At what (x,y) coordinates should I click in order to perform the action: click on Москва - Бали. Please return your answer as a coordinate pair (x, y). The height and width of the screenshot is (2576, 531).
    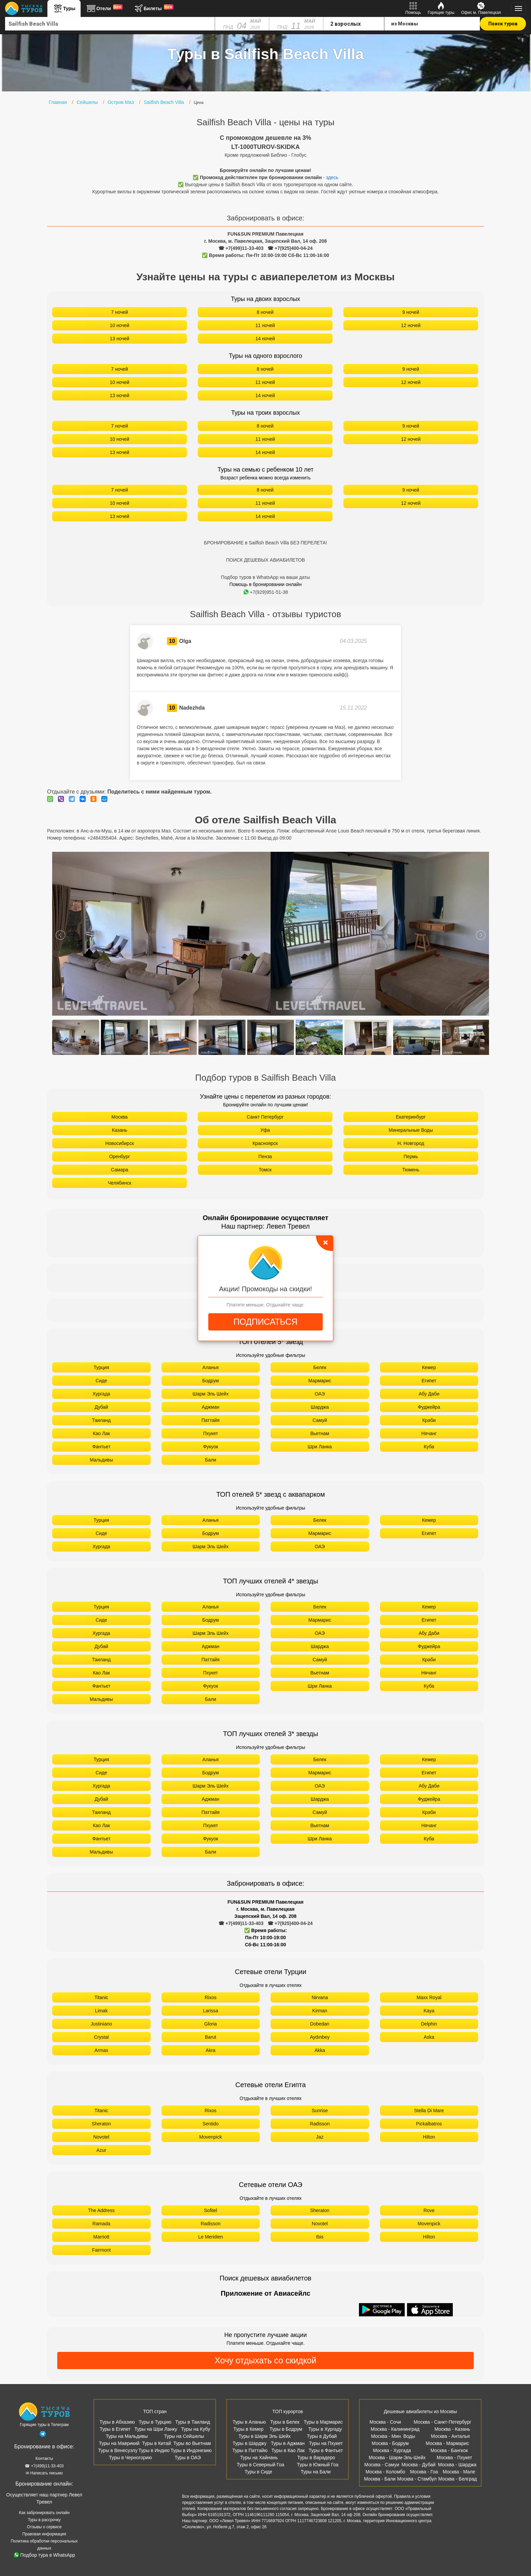
    Looking at the image, I should click on (380, 2479).